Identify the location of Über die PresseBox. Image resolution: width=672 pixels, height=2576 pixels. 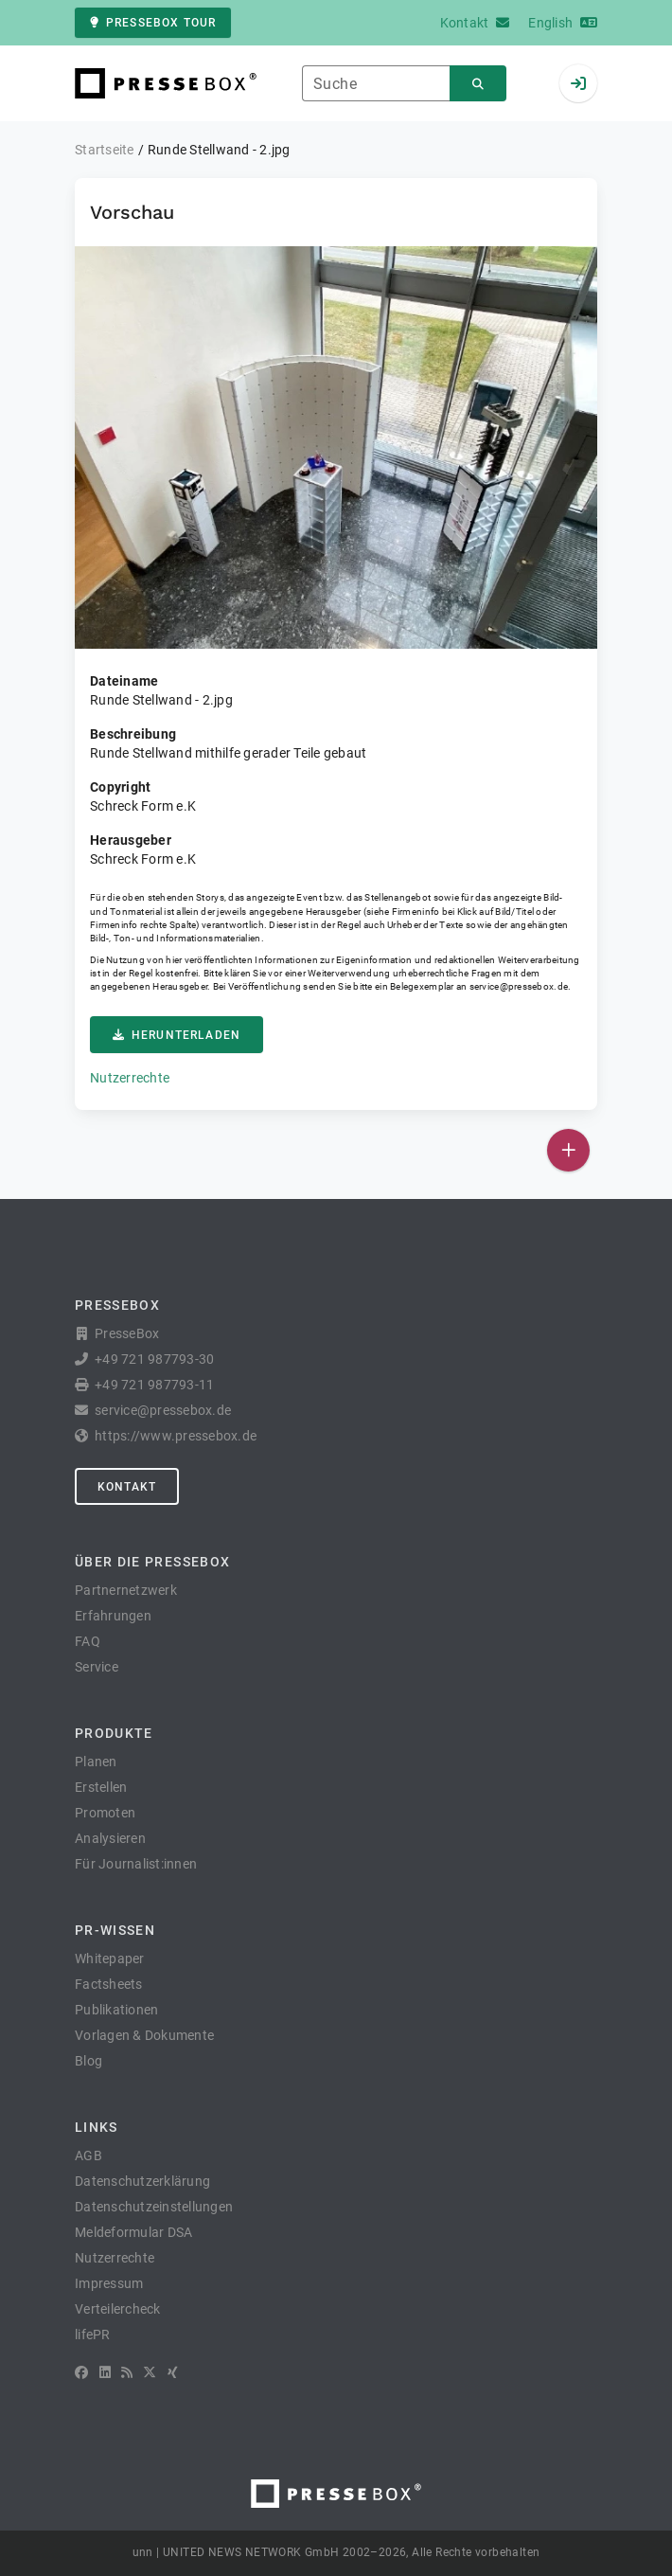
(152, 1561).